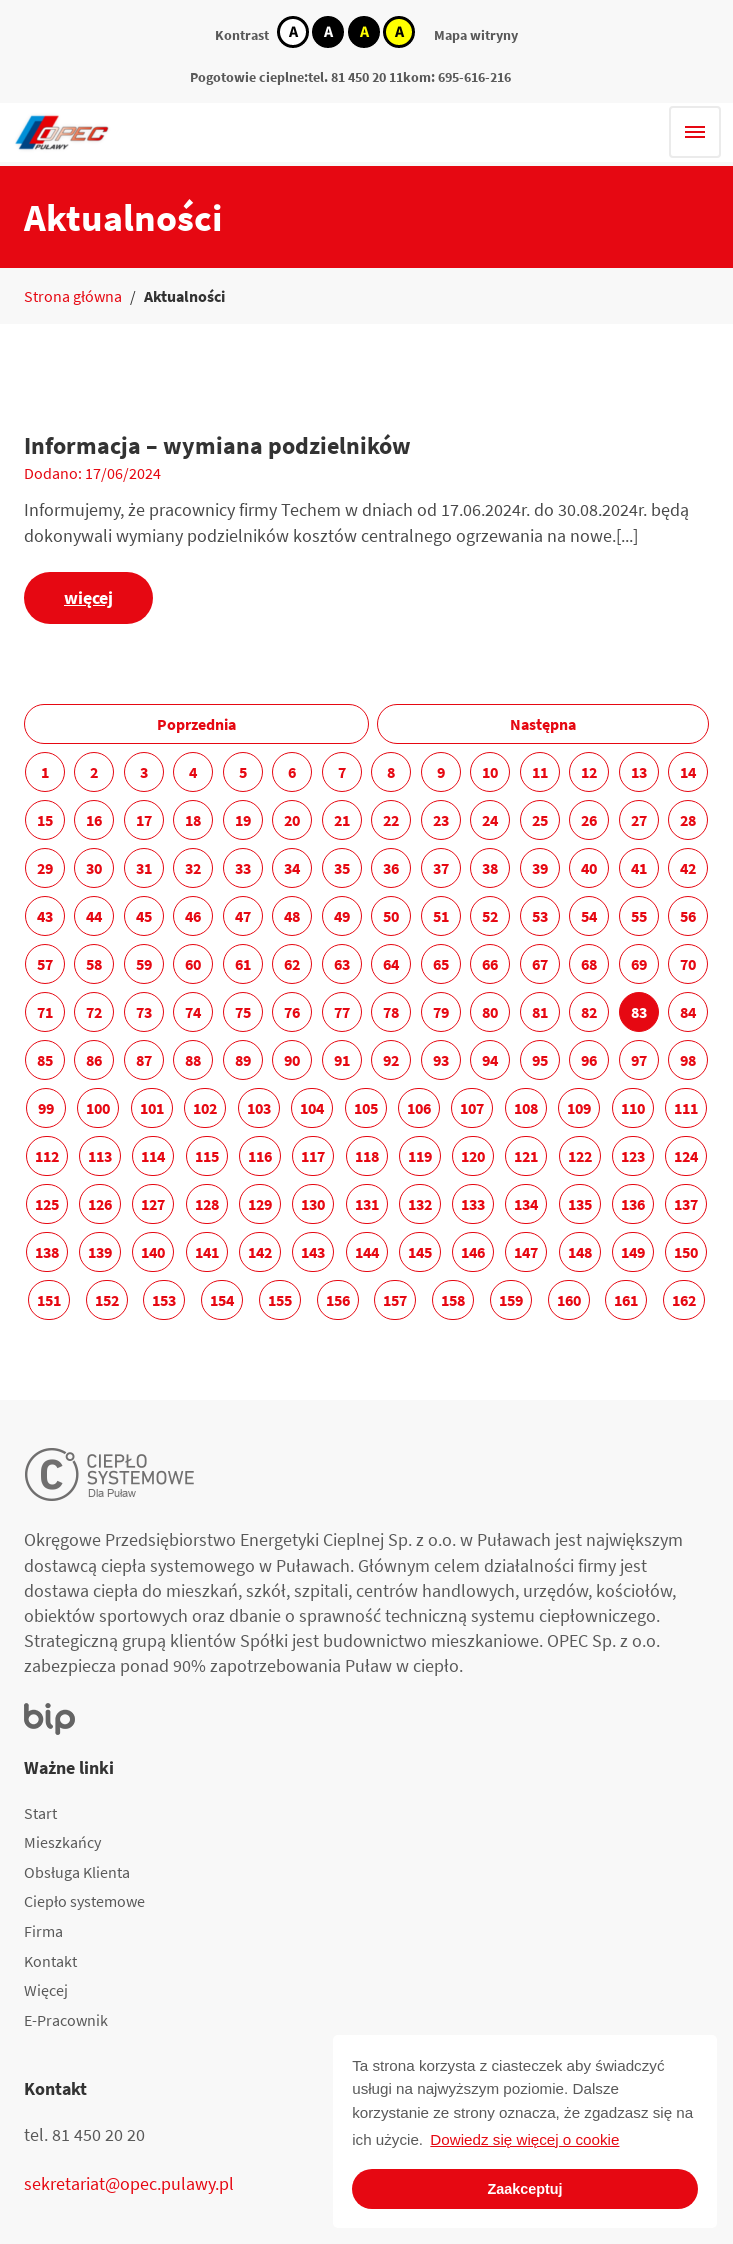 This screenshot has height=2244, width=733. I want to click on 53, so click(540, 916).